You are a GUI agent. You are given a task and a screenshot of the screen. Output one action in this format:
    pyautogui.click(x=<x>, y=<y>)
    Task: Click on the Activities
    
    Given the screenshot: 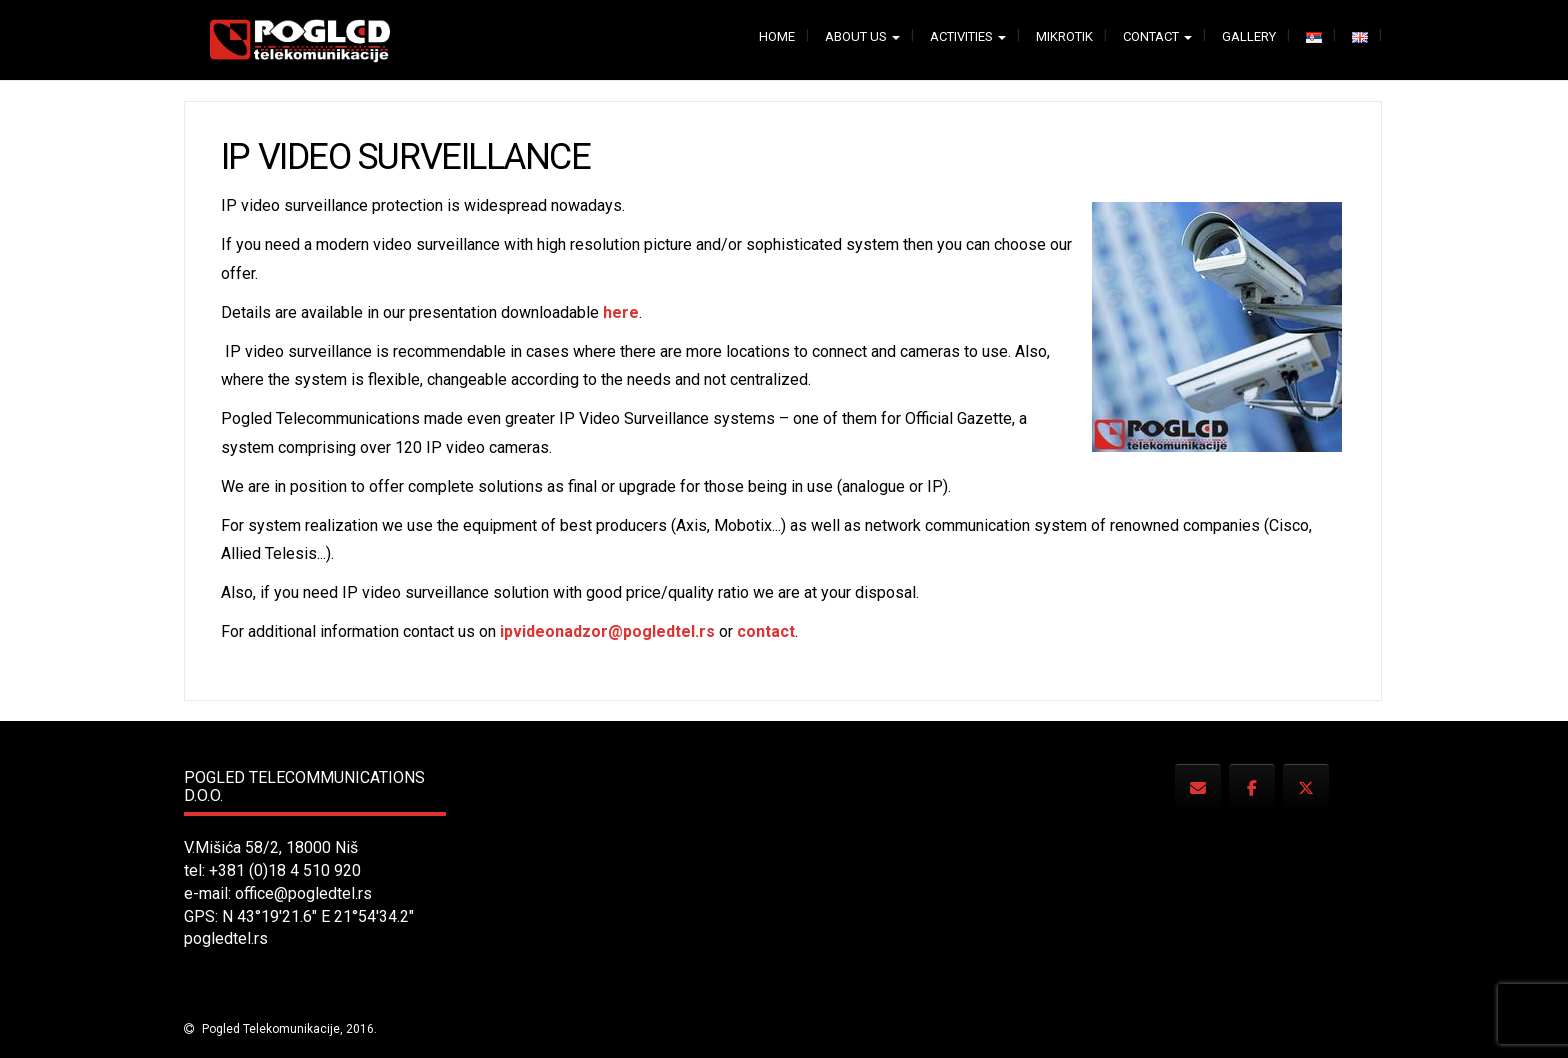 What is the action you would take?
    pyautogui.click(x=968, y=36)
    